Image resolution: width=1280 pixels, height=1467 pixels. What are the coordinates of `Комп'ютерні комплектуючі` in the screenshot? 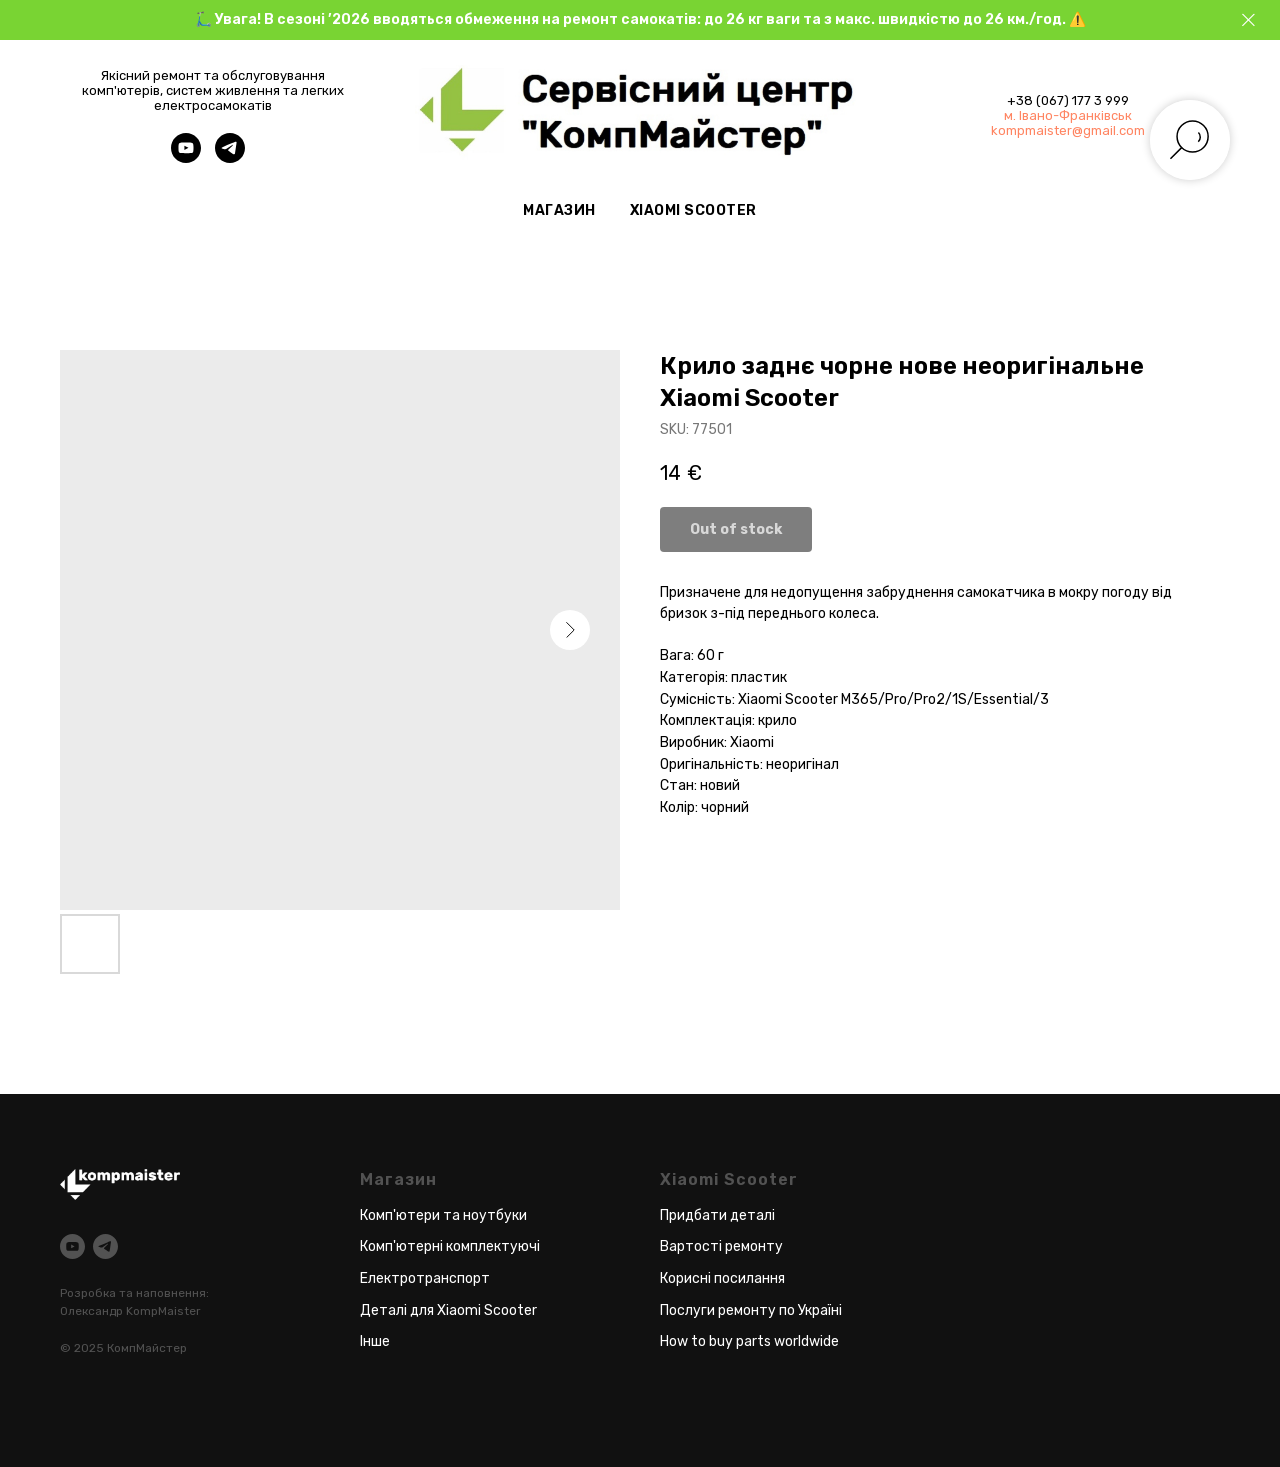 It's located at (450, 1246).